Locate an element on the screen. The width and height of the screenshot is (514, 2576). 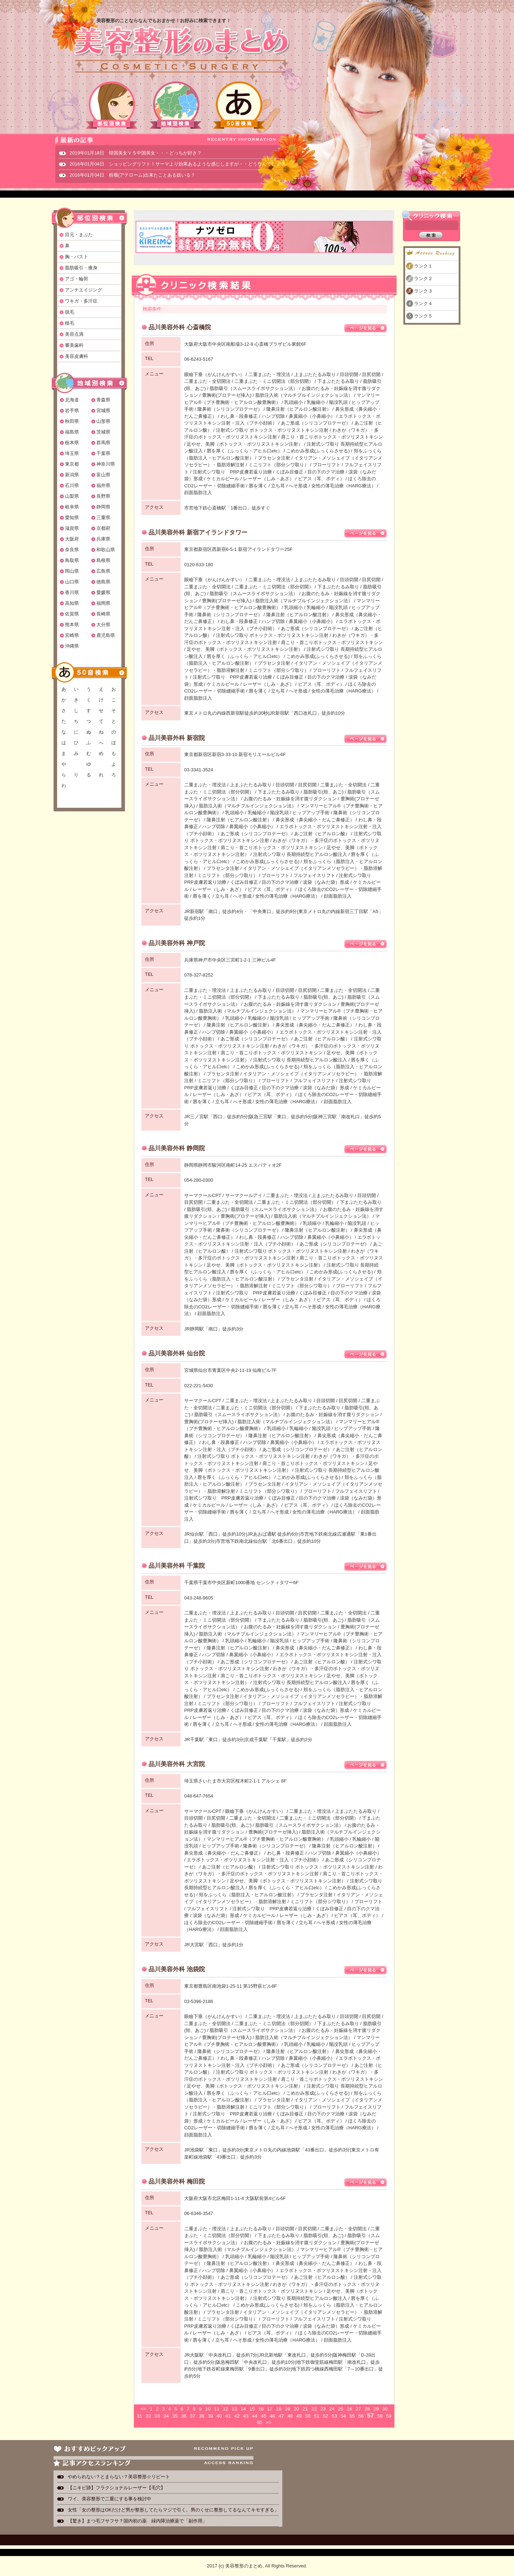
33 is located at coordinates (157, 2416).